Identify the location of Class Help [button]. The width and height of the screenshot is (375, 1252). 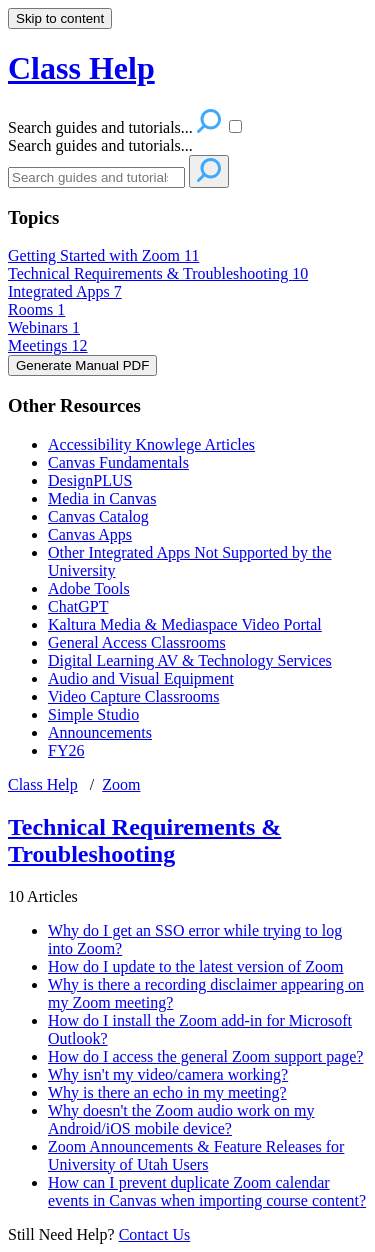
(81, 68).